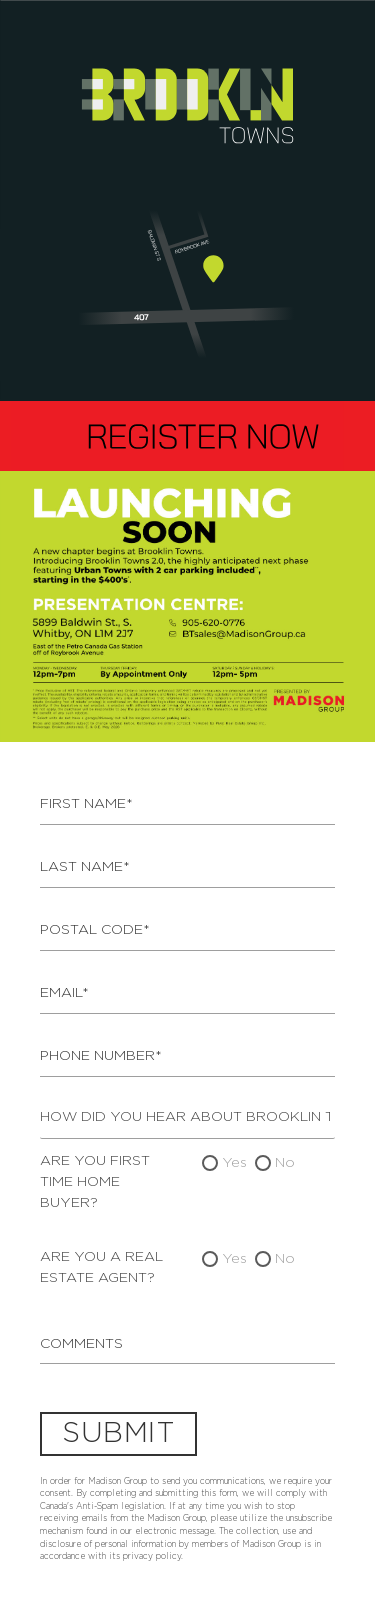  Describe the element at coordinates (101, 1056) in the screenshot. I see `Phone Number*` at that location.